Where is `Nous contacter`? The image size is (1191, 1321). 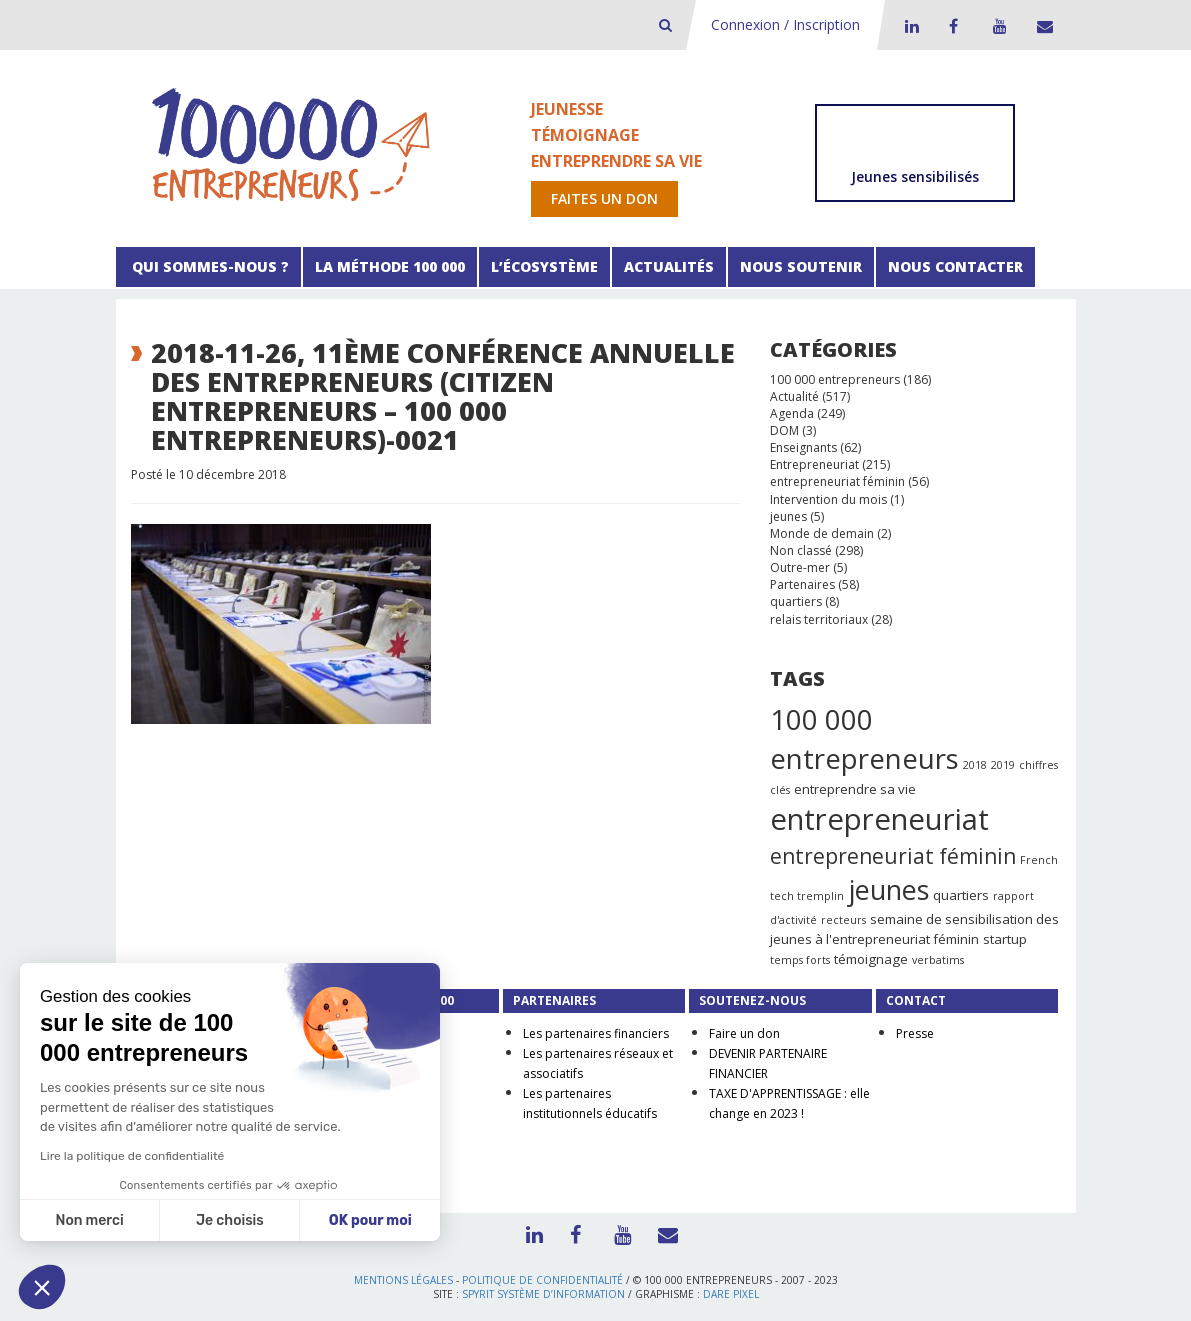 Nous contacter is located at coordinates (955, 266).